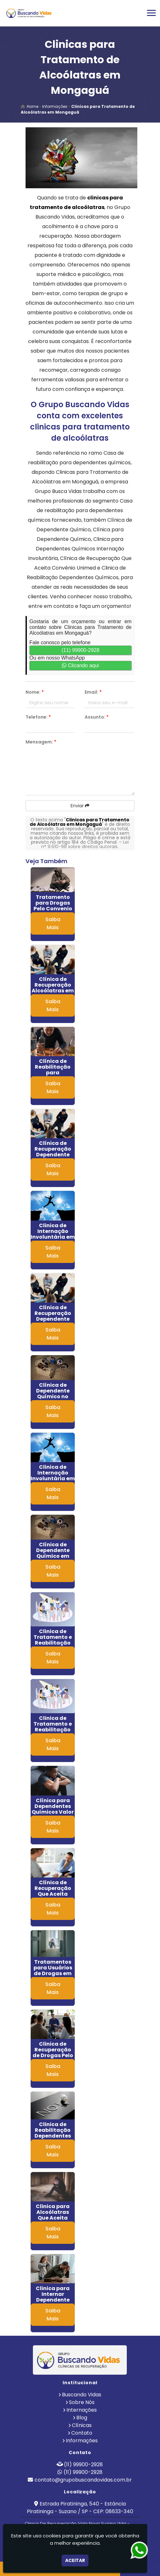  I want to click on Assunto:, so click(97, 717).